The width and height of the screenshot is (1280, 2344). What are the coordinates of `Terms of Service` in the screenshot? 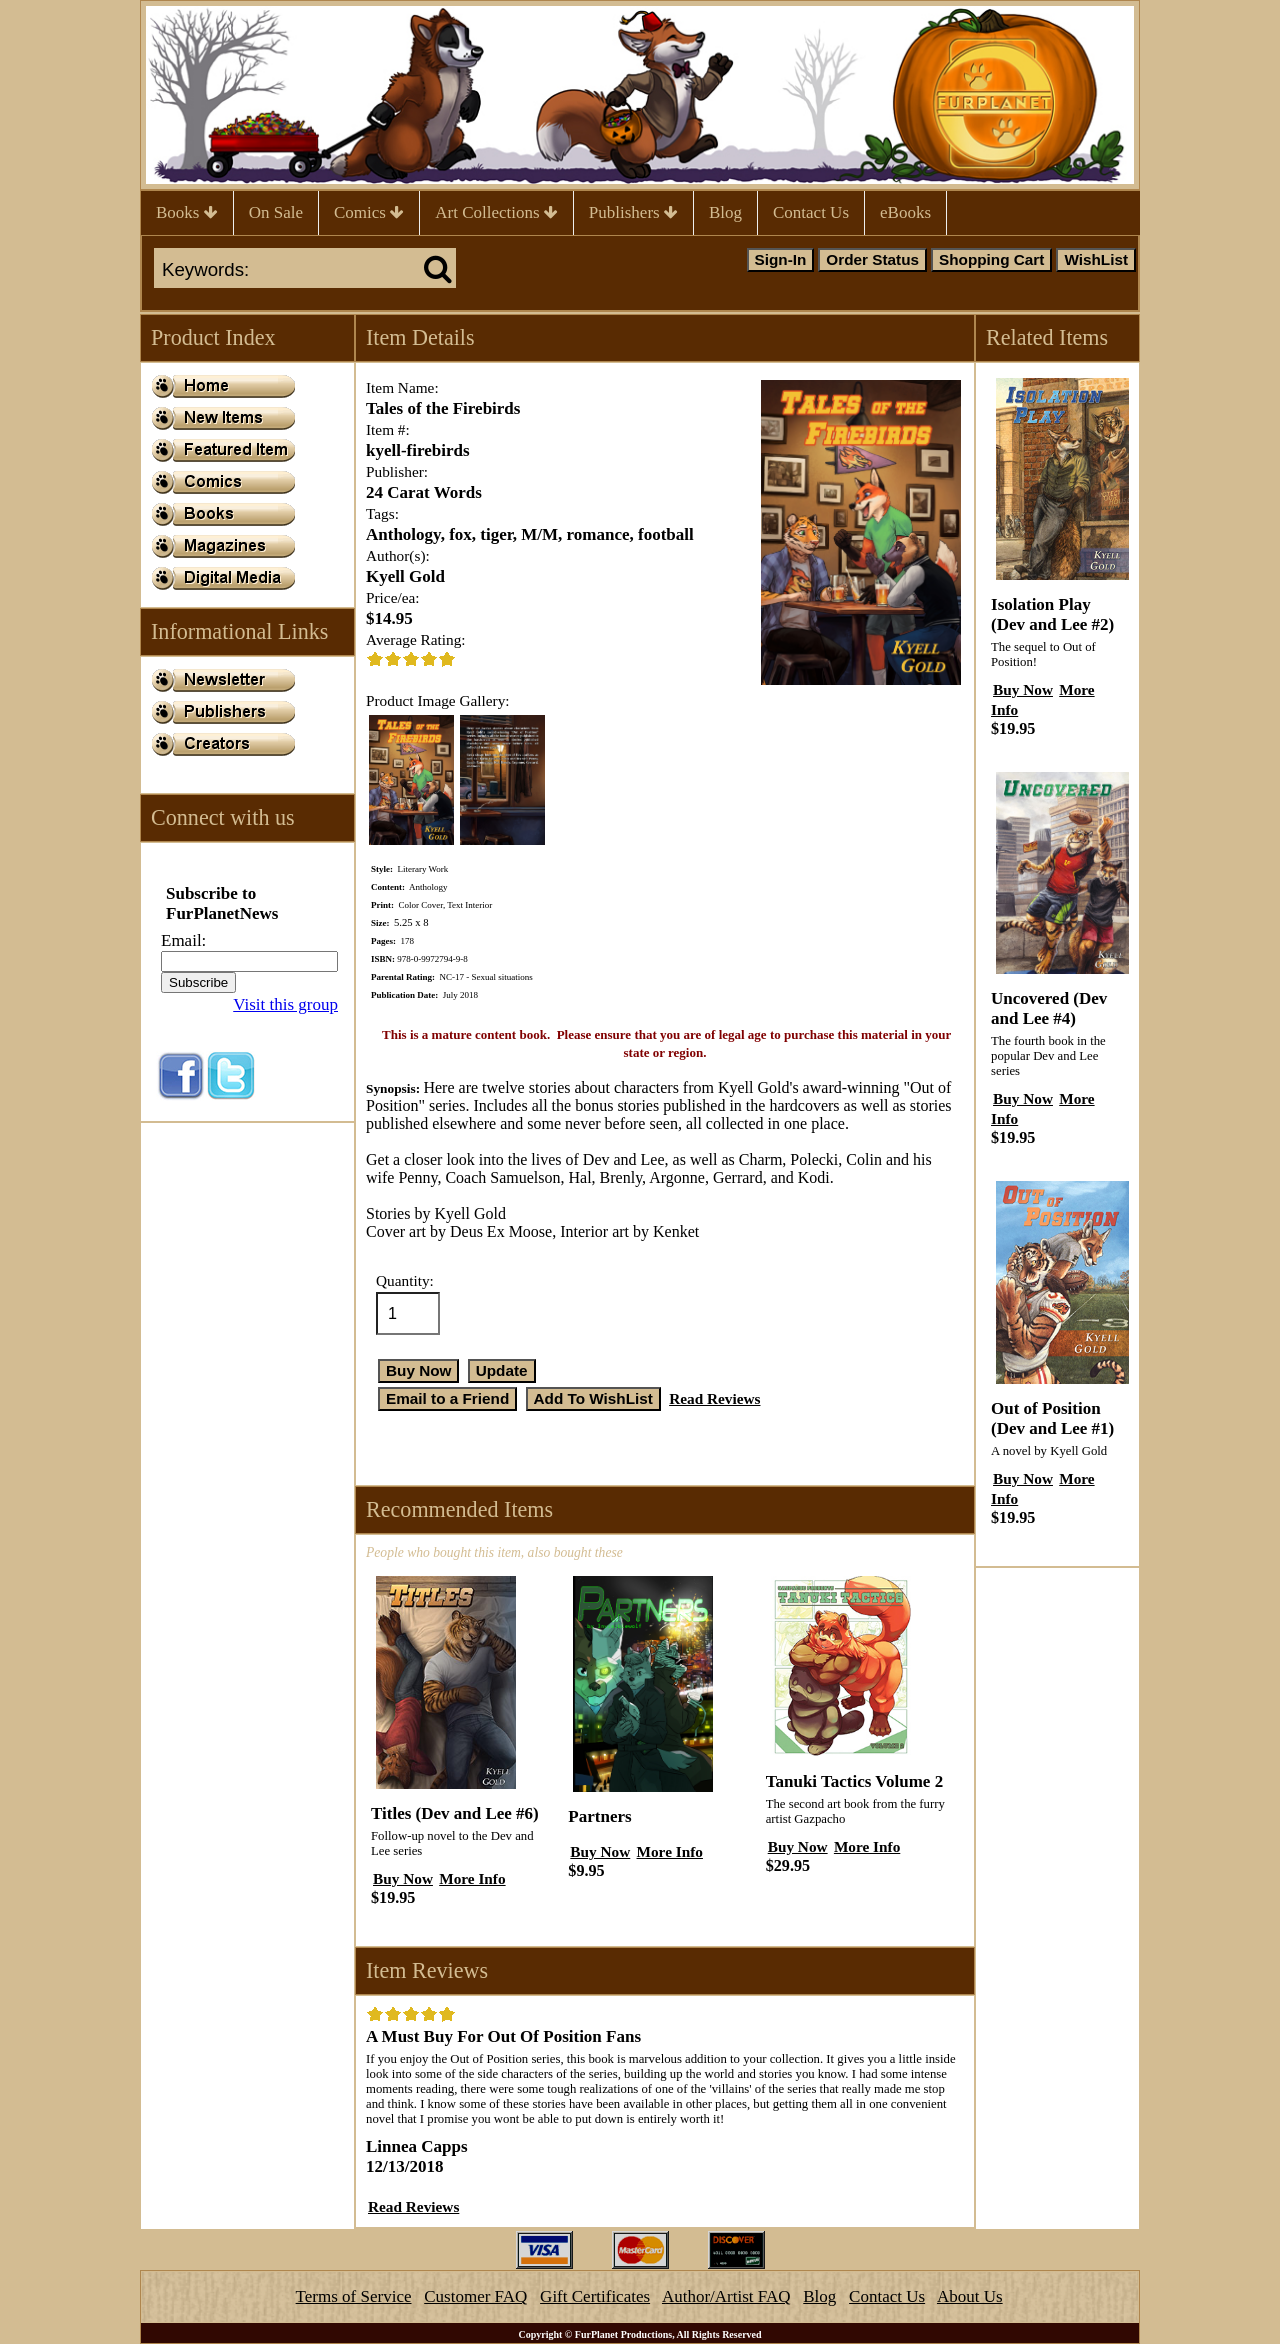 It's located at (354, 2296).